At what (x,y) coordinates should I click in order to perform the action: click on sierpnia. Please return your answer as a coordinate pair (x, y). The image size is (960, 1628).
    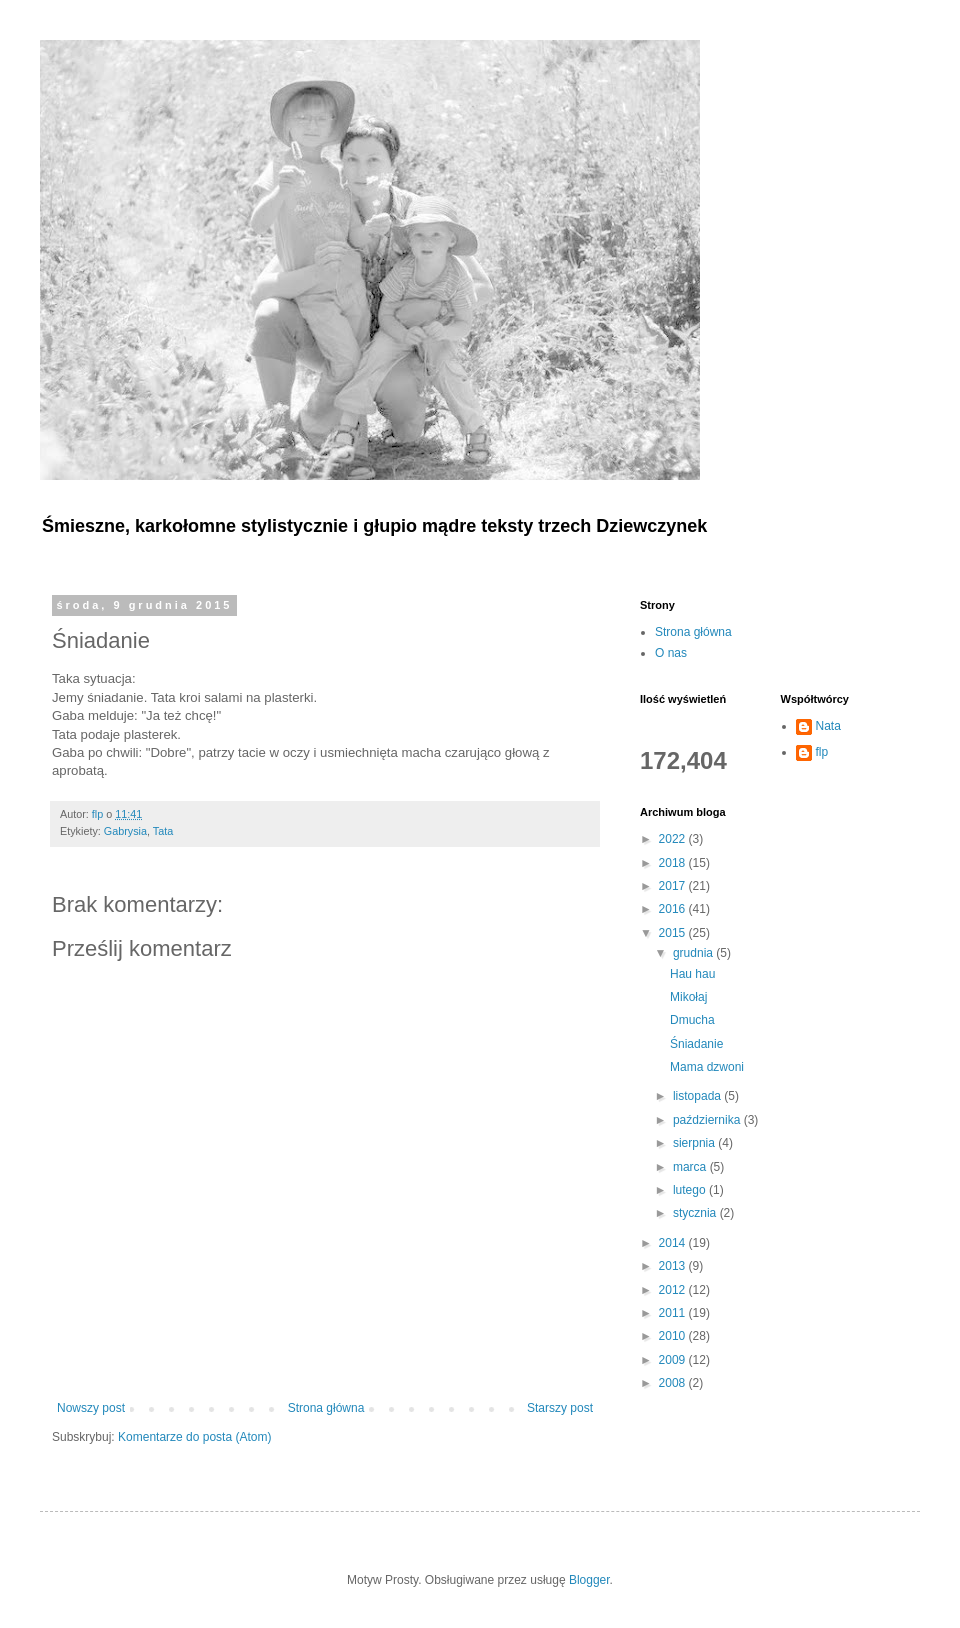
    Looking at the image, I should click on (695, 1143).